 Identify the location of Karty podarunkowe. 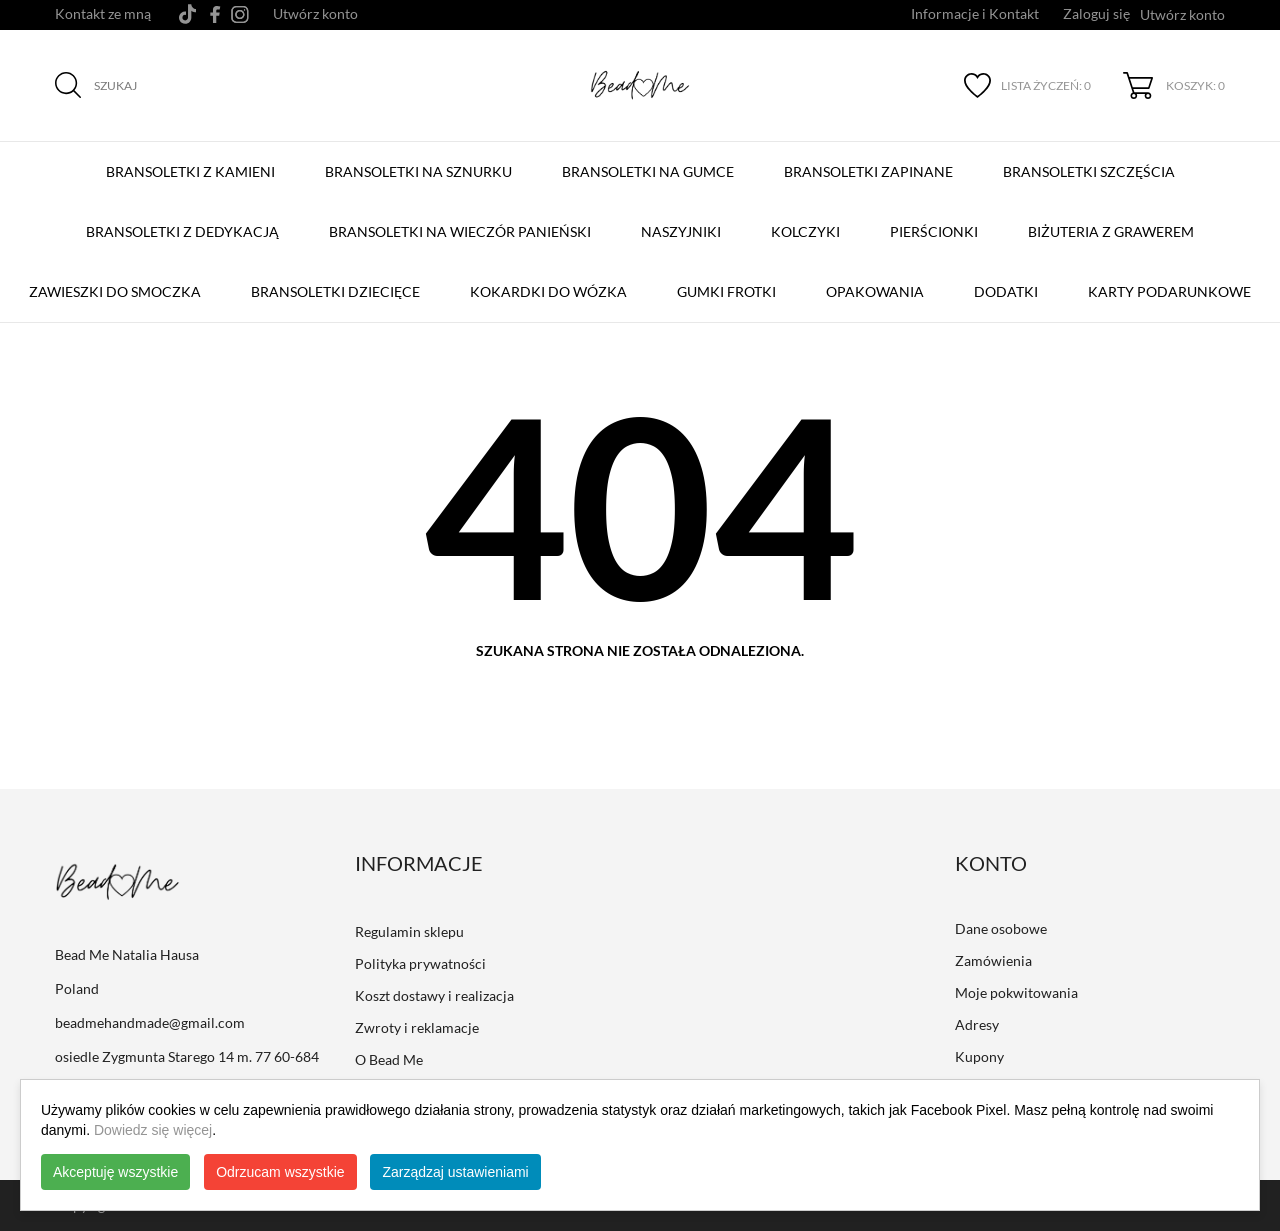
(1169, 291).